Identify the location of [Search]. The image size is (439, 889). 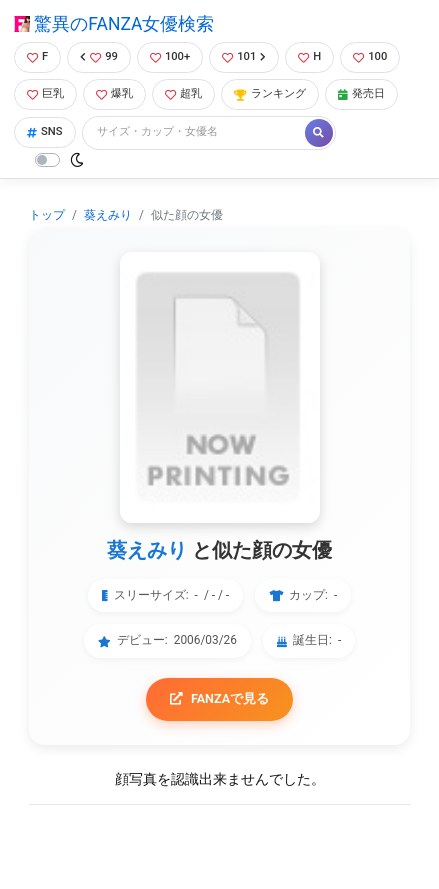
(195, 132).